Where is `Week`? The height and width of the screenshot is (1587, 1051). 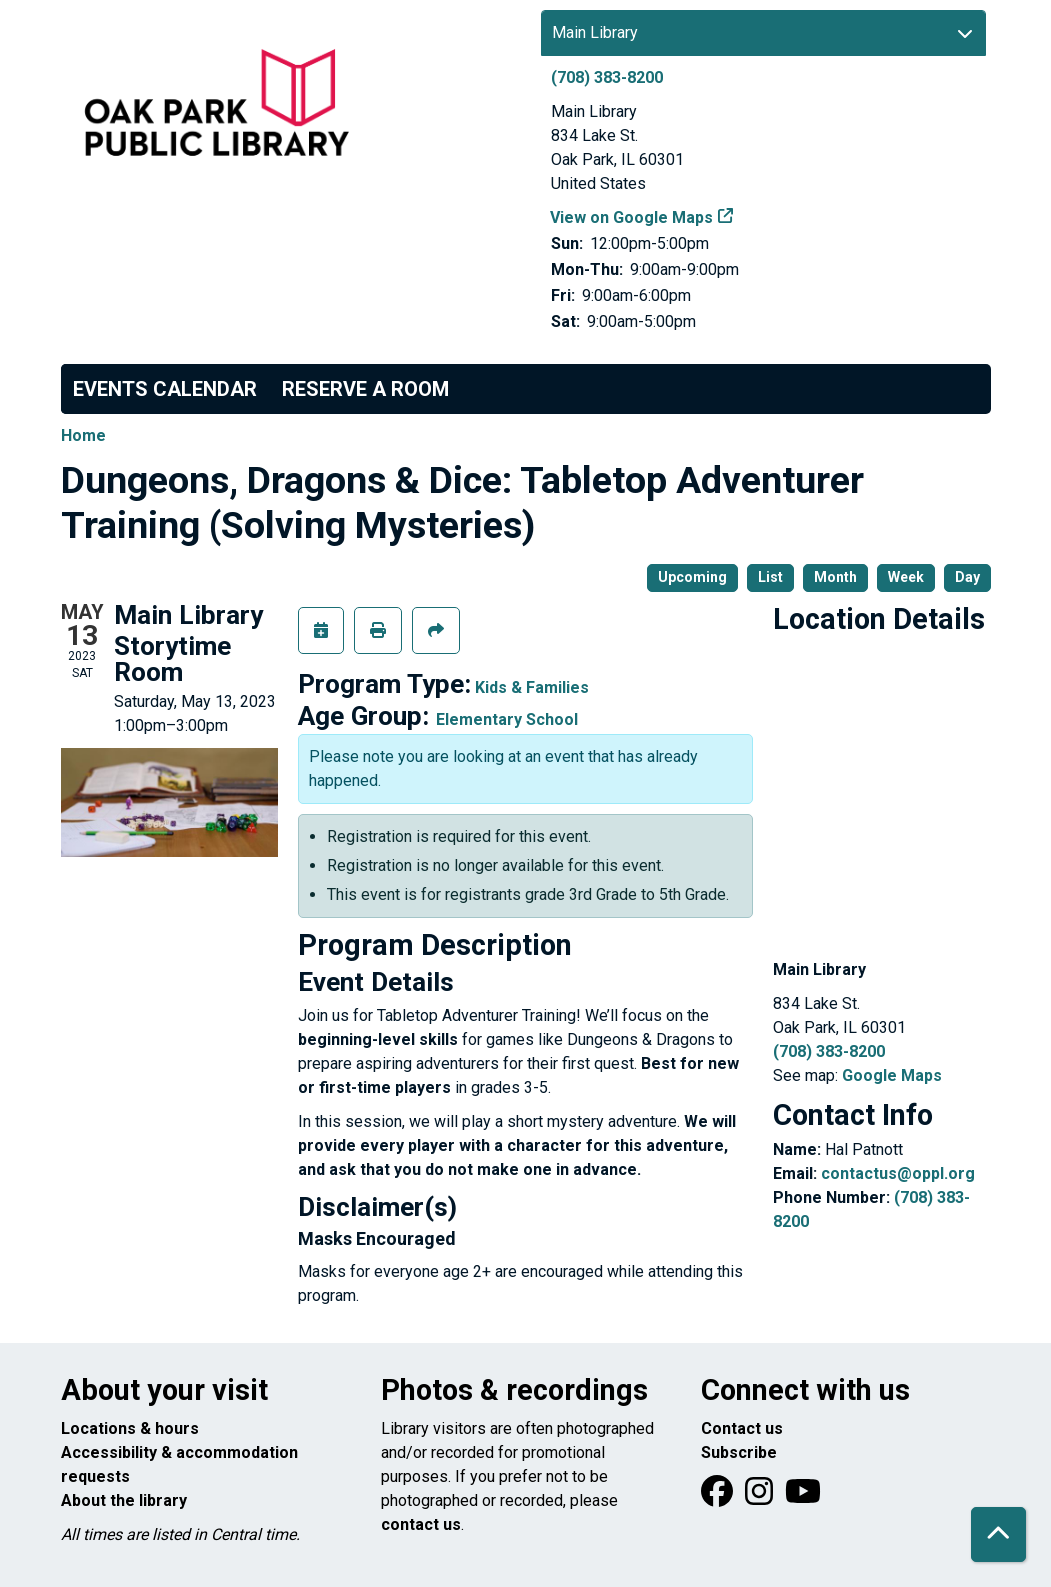 Week is located at coordinates (906, 577).